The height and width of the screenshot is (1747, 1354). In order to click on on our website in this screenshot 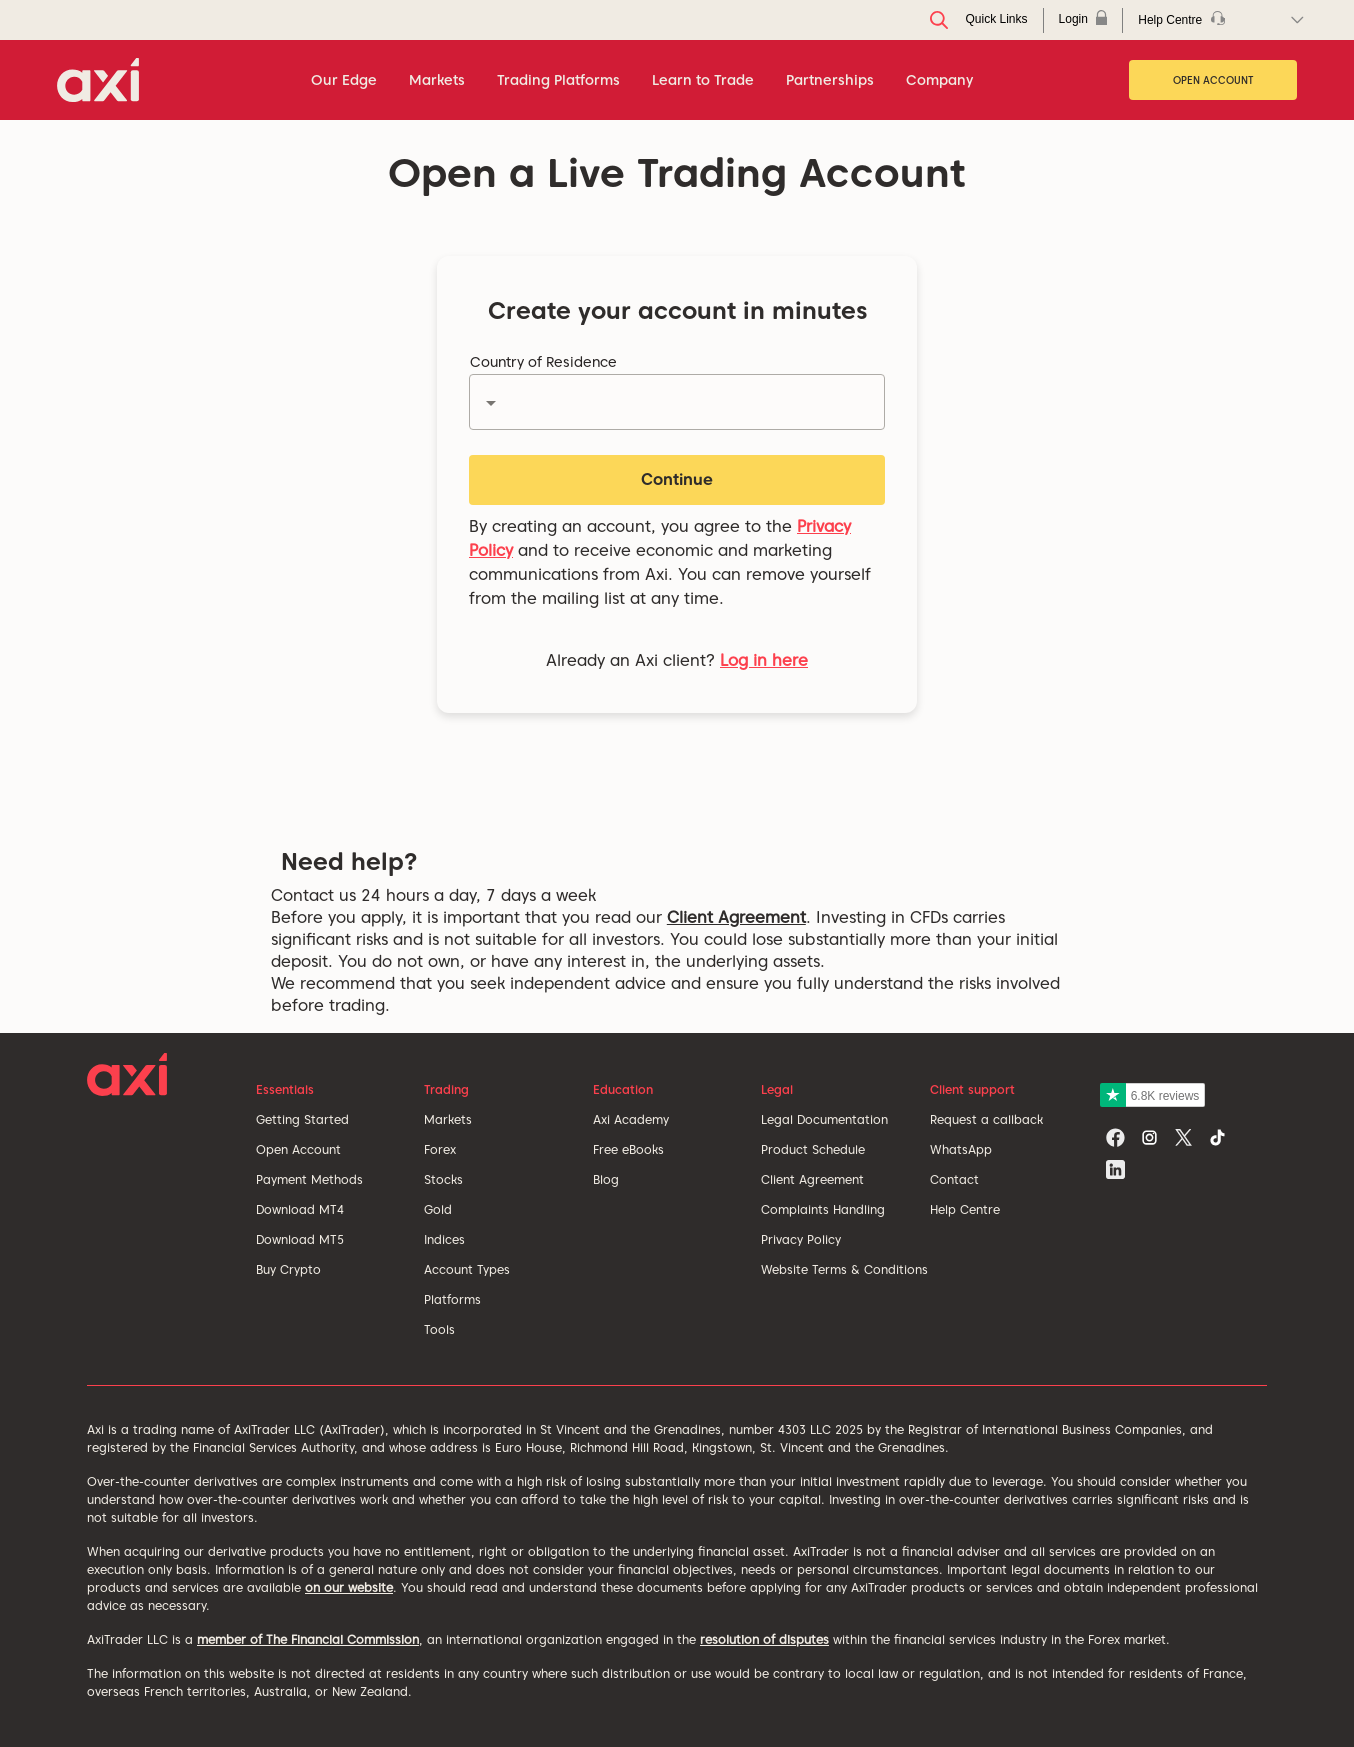, I will do `click(349, 1587)`.